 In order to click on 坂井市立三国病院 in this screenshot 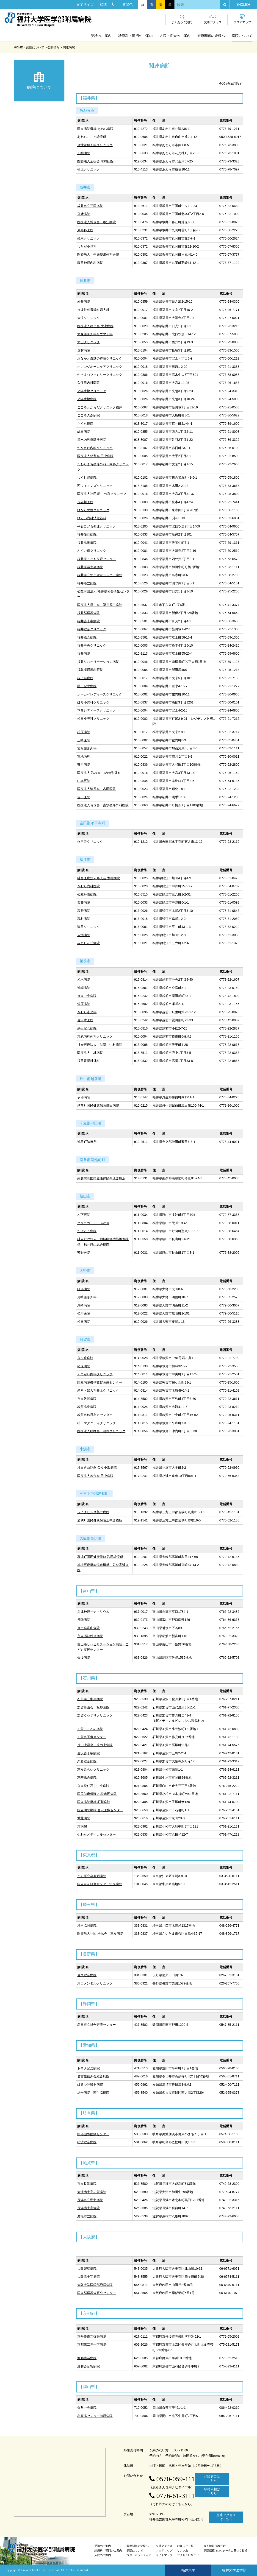, I will do `click(90, 206)`.